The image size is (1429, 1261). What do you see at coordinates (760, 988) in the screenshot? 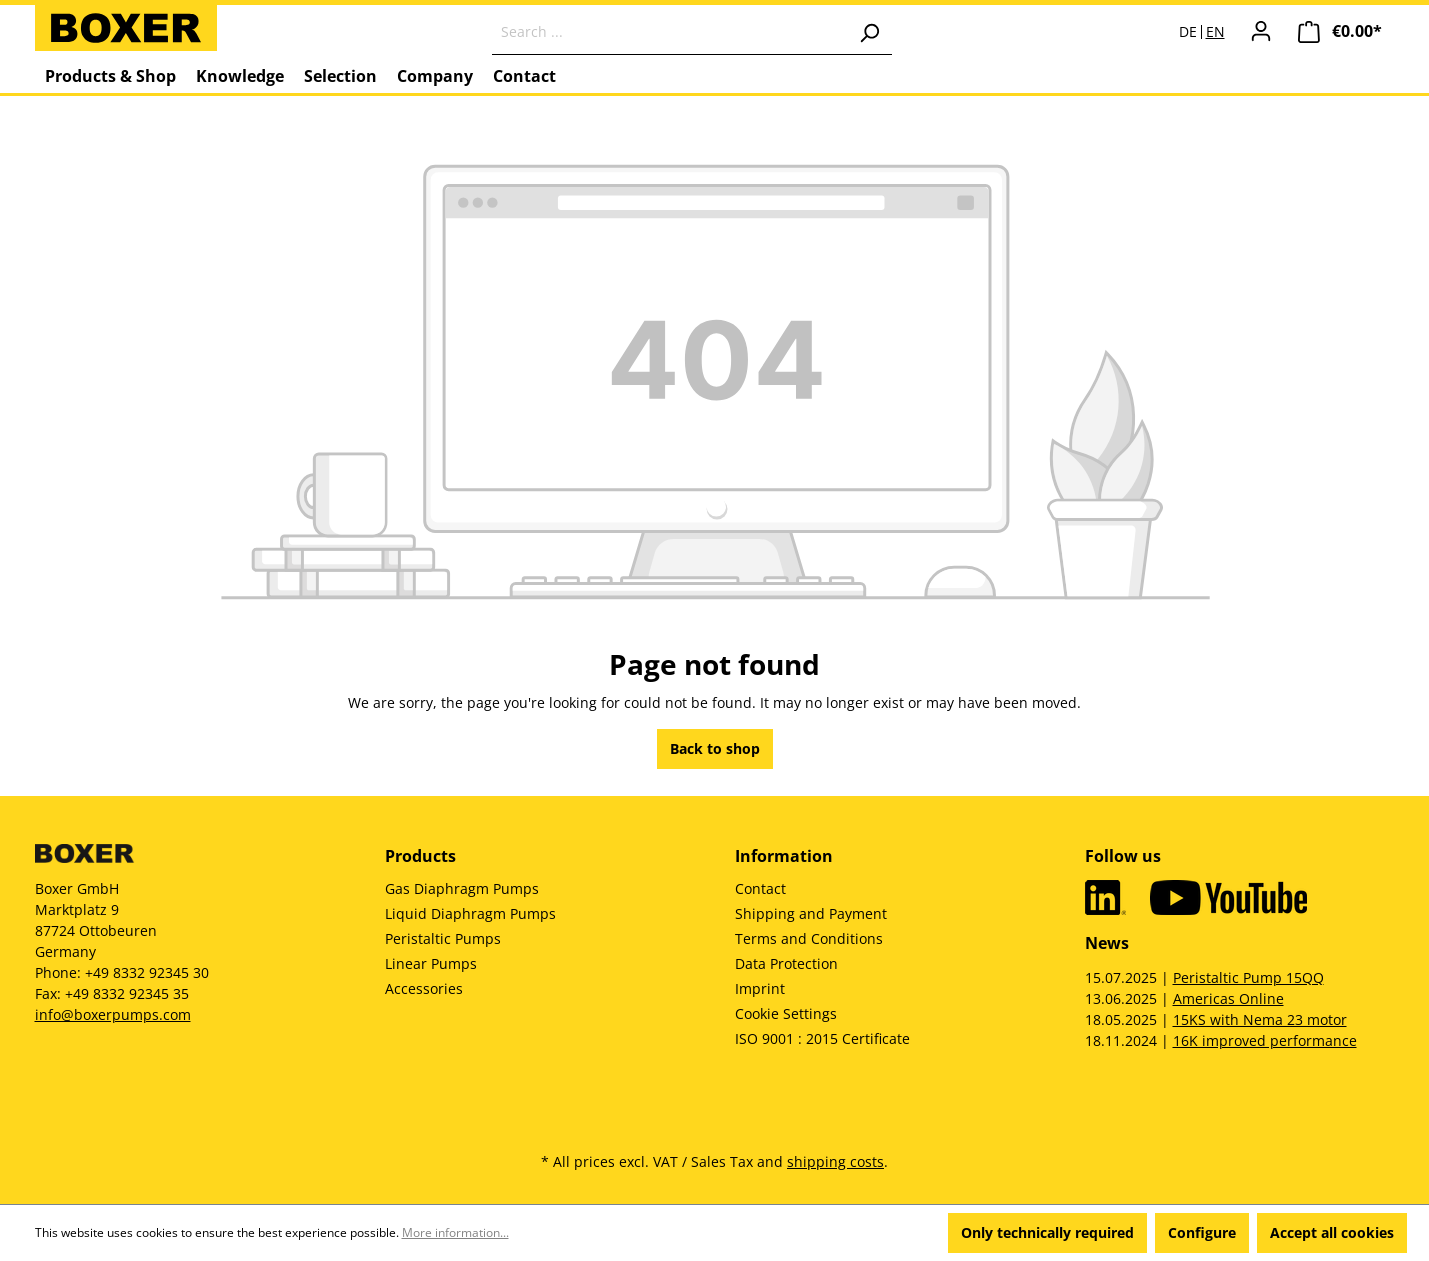
I see `Imprint` at bounding box center [760, 988].